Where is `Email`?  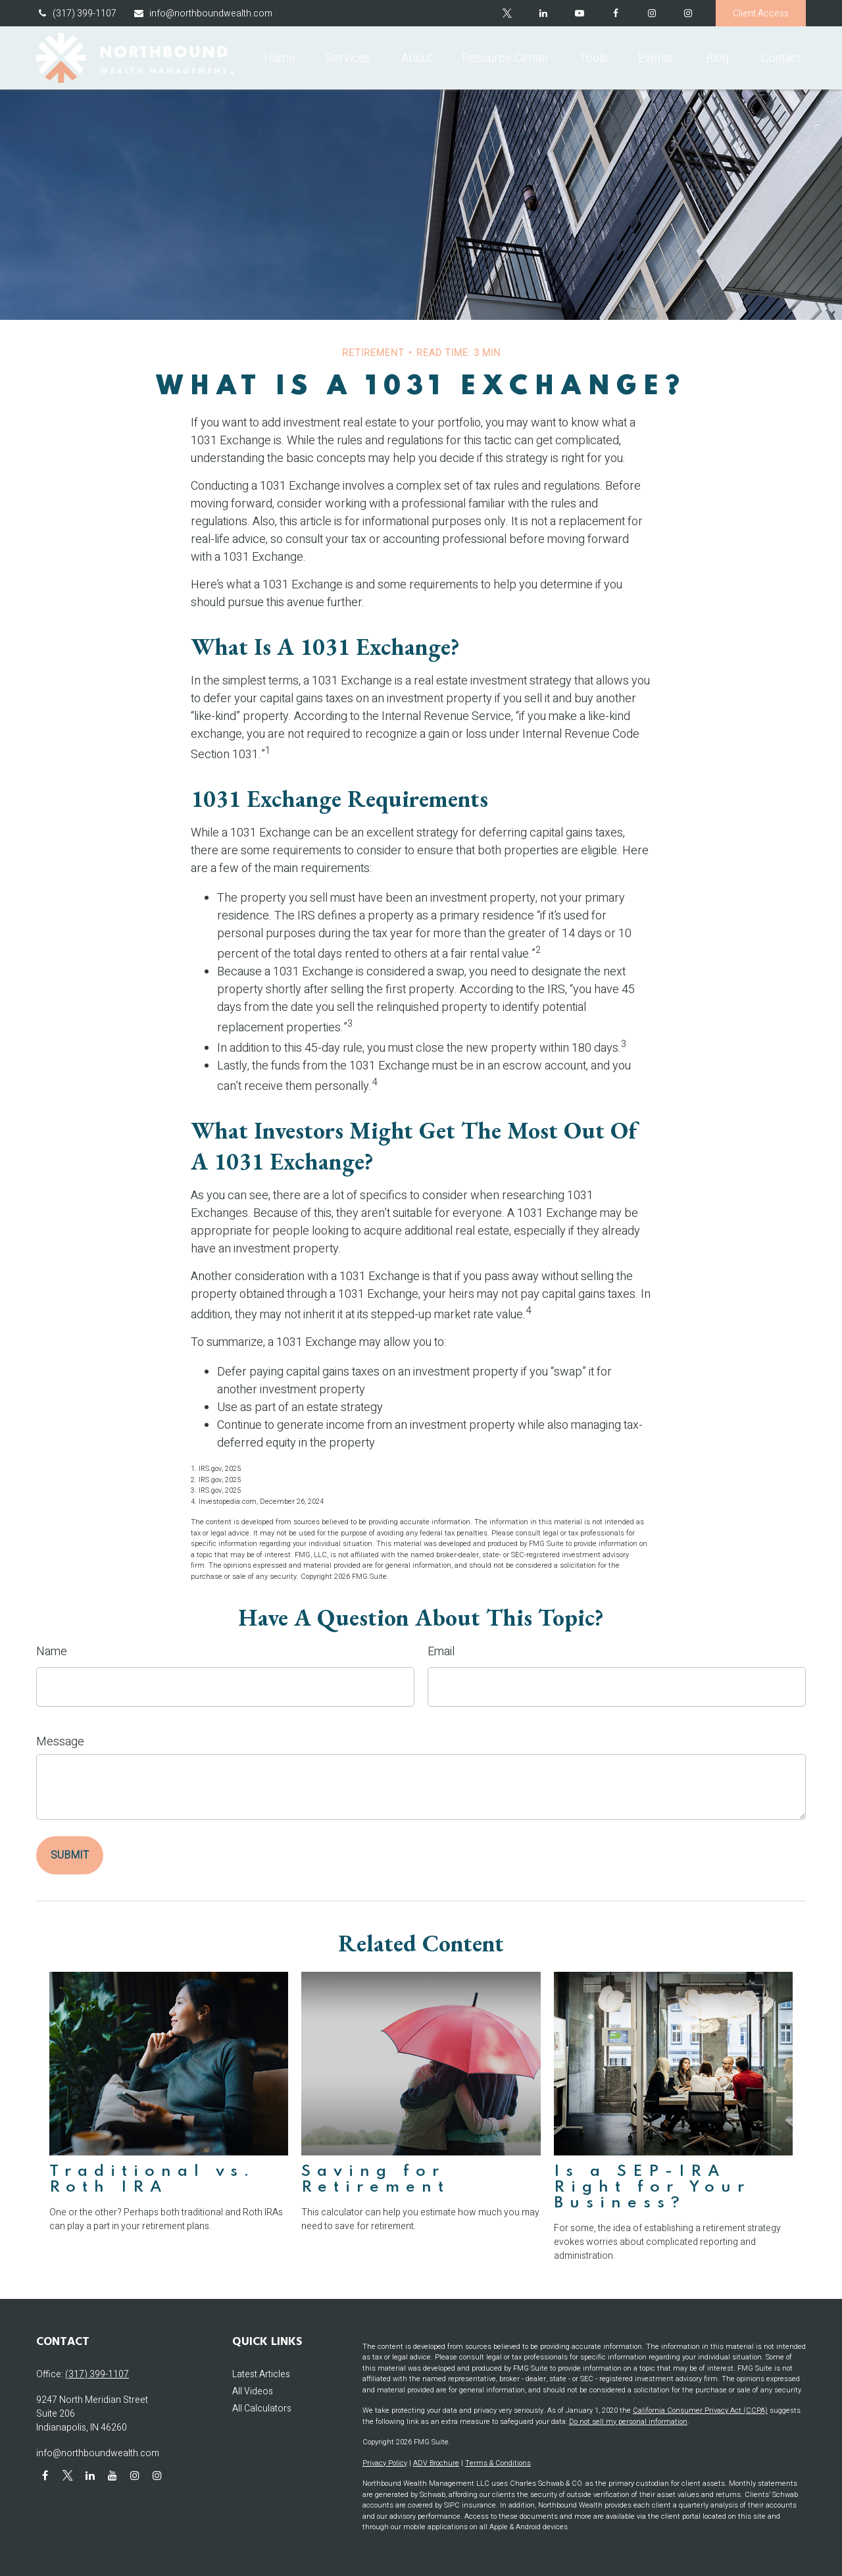 Email is located at coordinates (441, 1652).